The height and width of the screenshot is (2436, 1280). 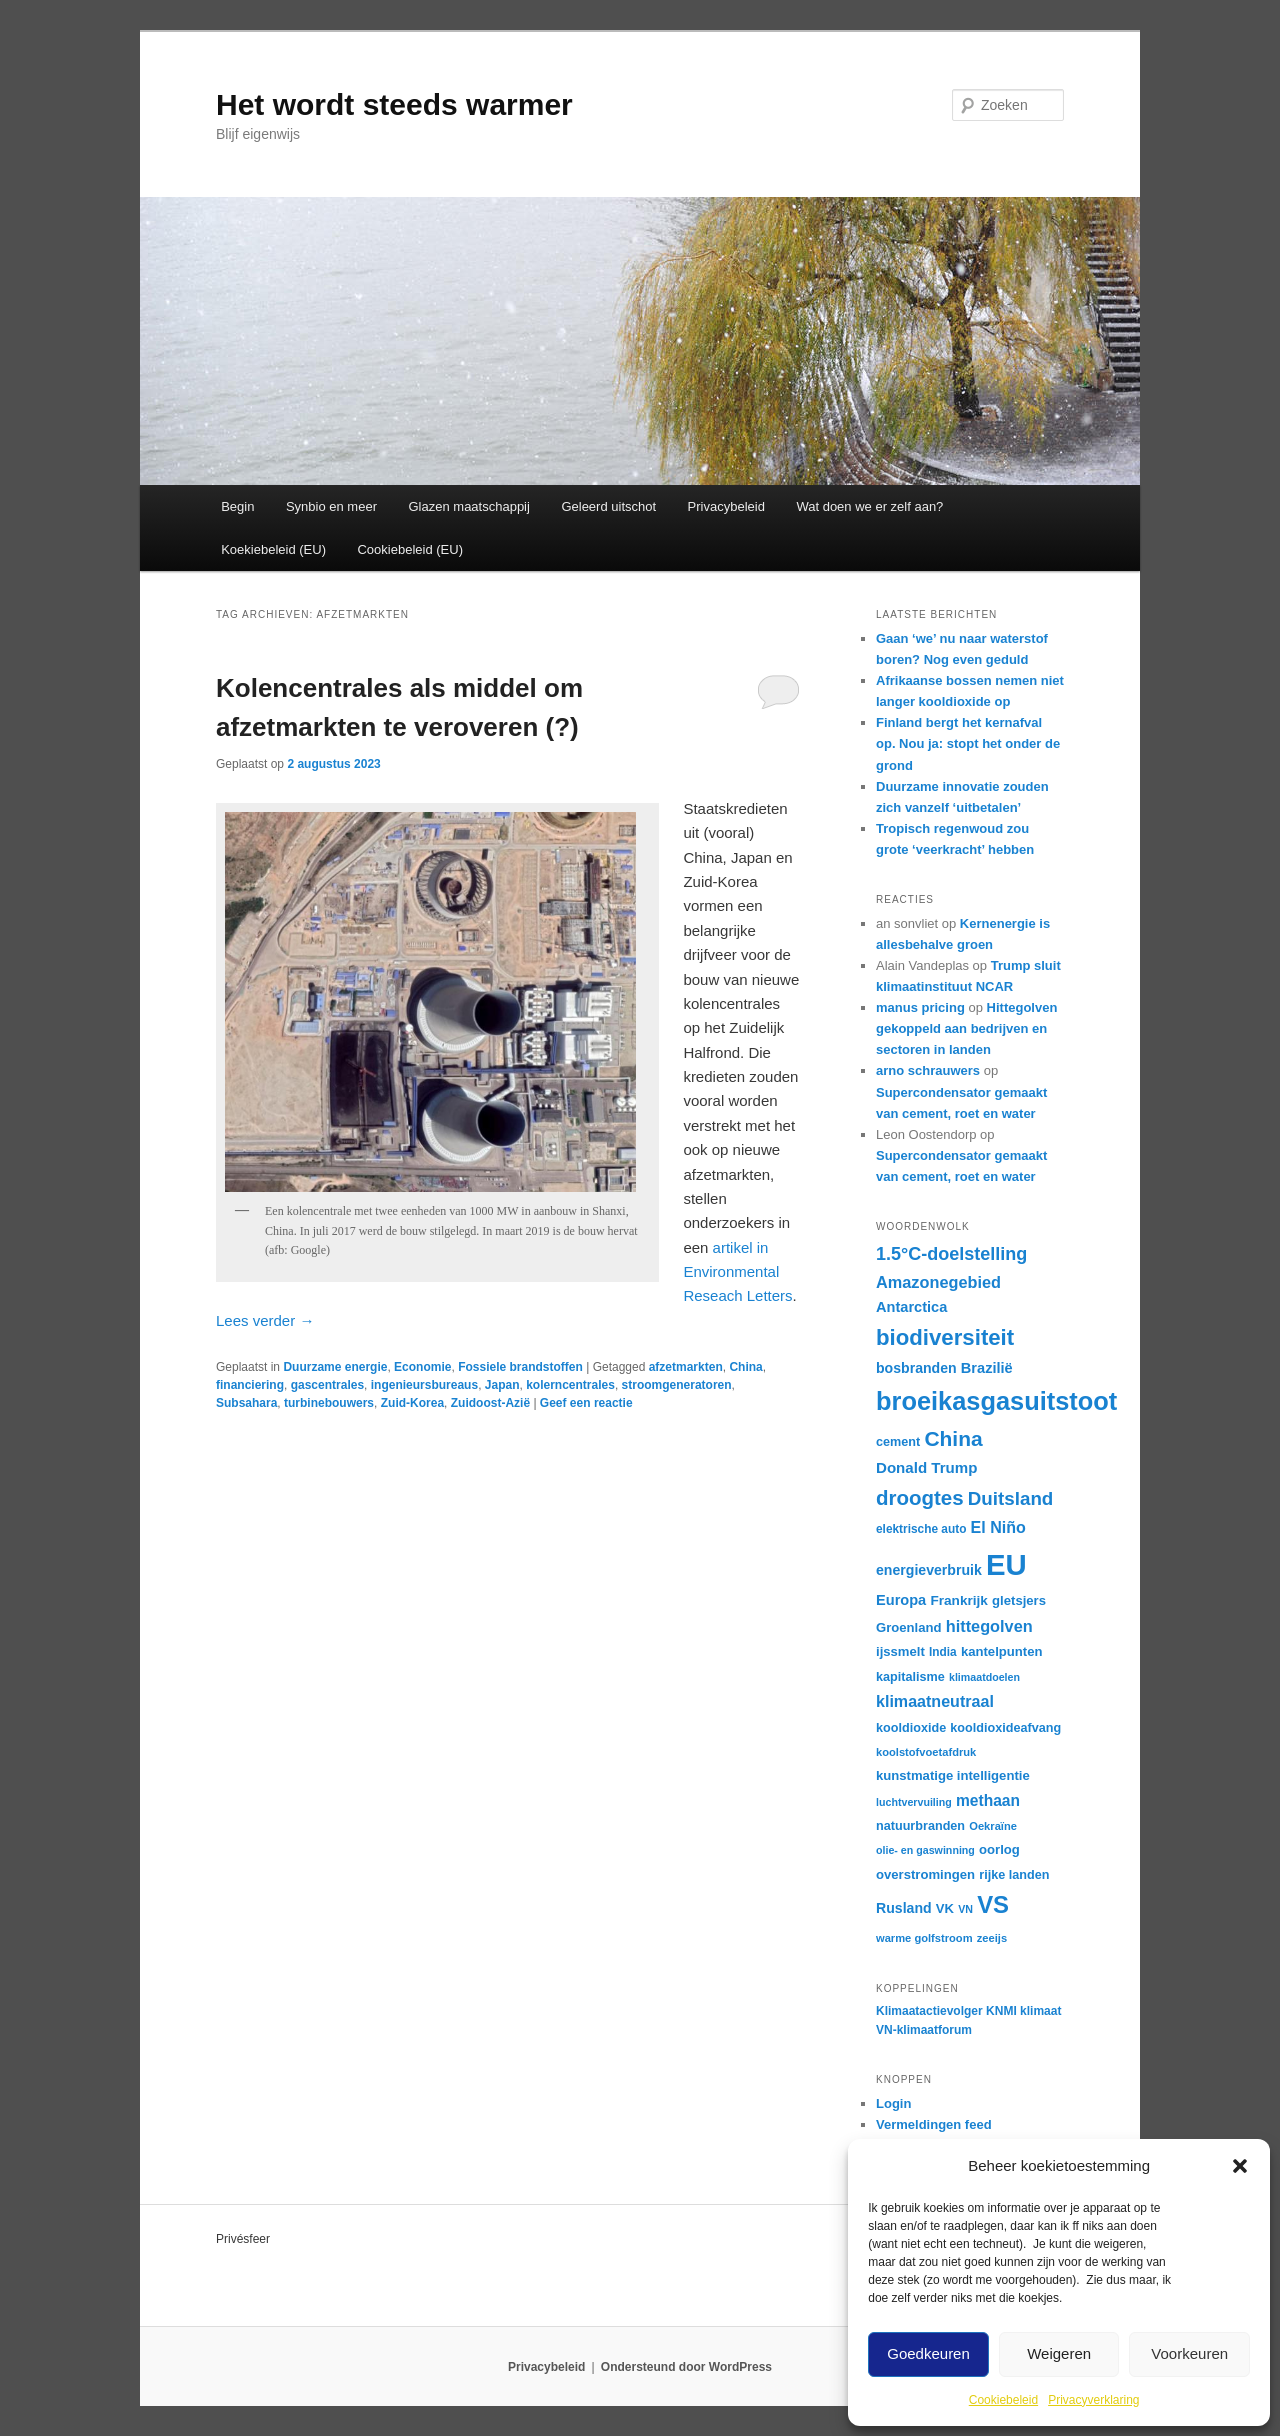 I want to click on natuurbranden [natuurbranden (17 items)], so click(x=920, y=1826).